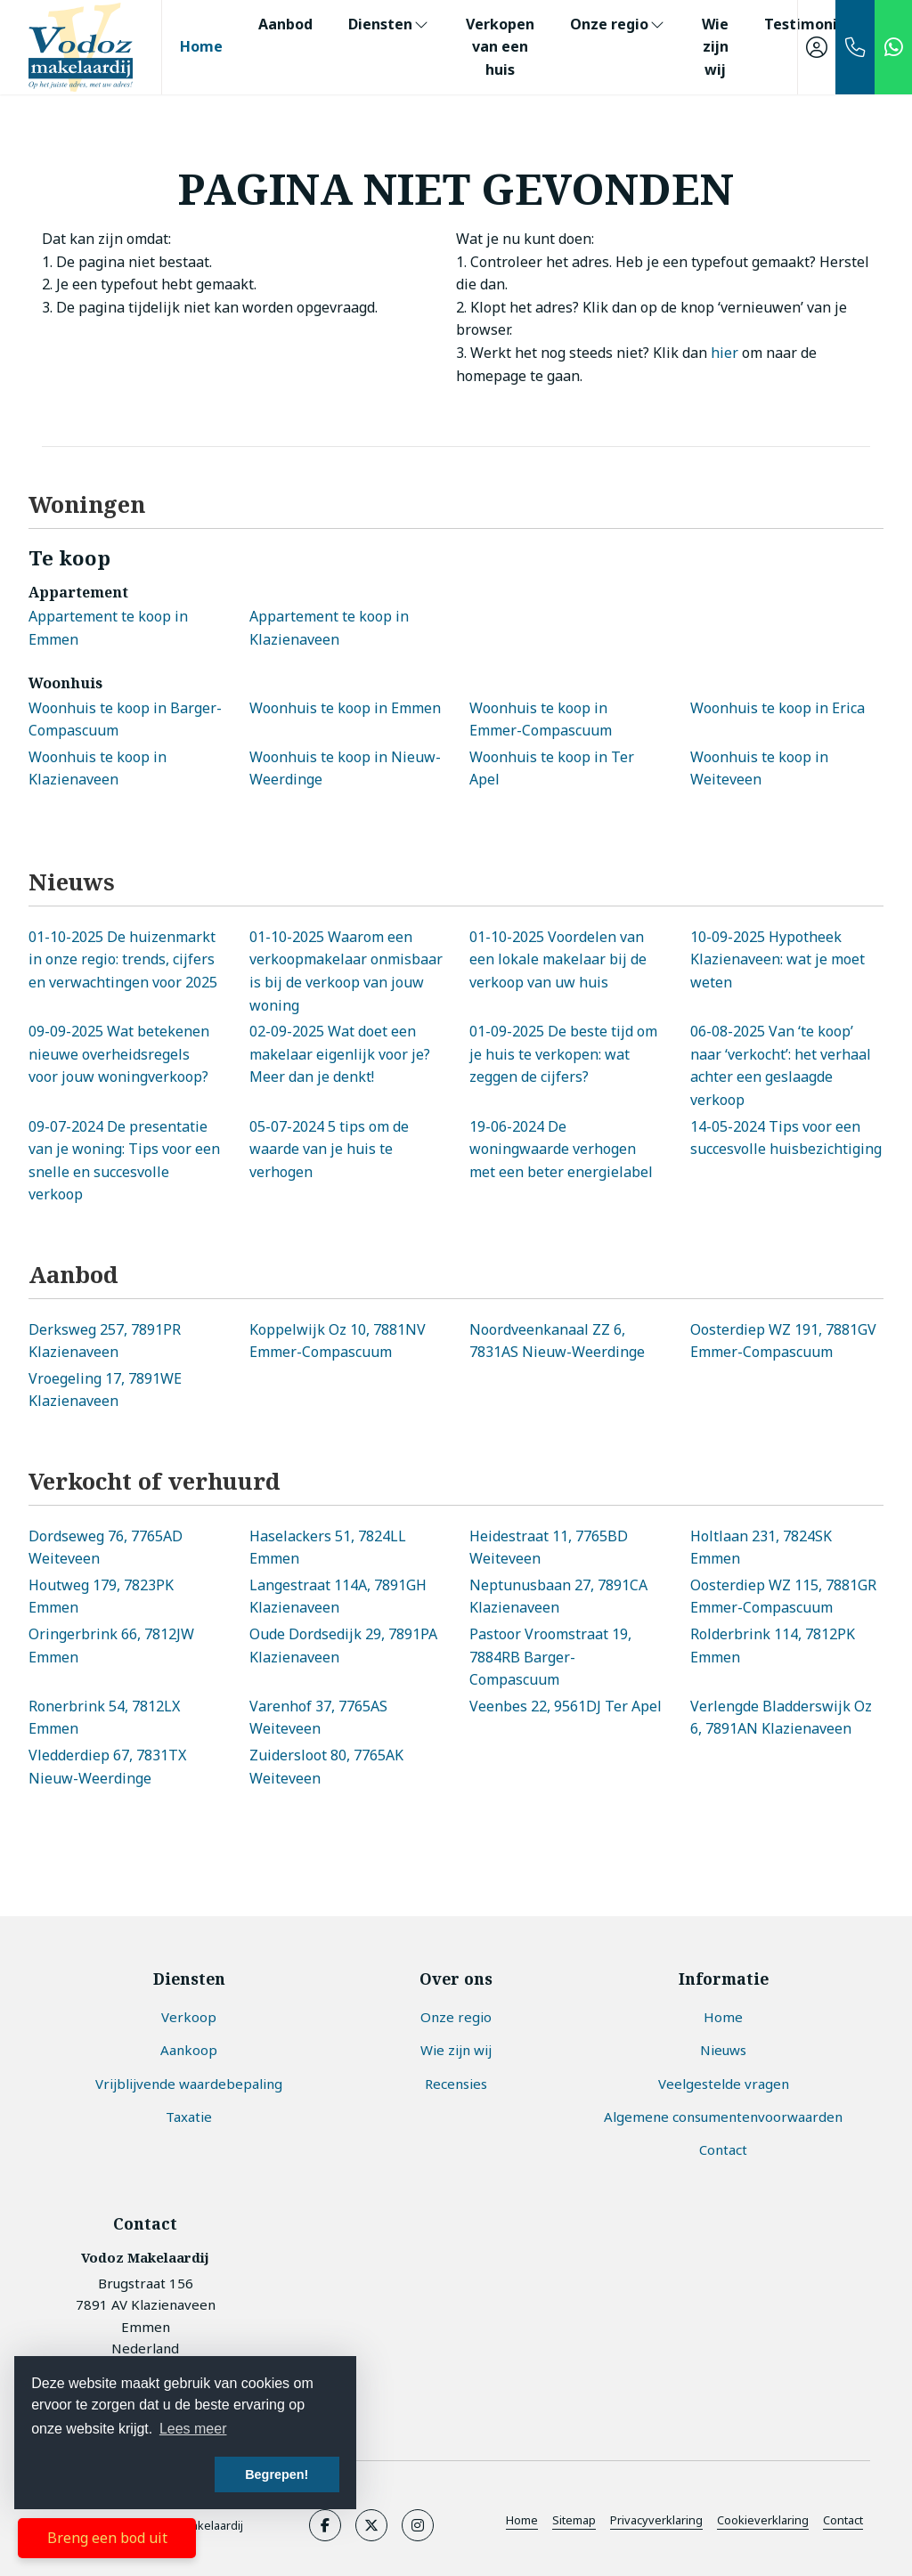  What do you see at coordinates (418, 2525) in the screenshot?
I see `[Google+ webpagina]` at bounding box center [418, 2525].